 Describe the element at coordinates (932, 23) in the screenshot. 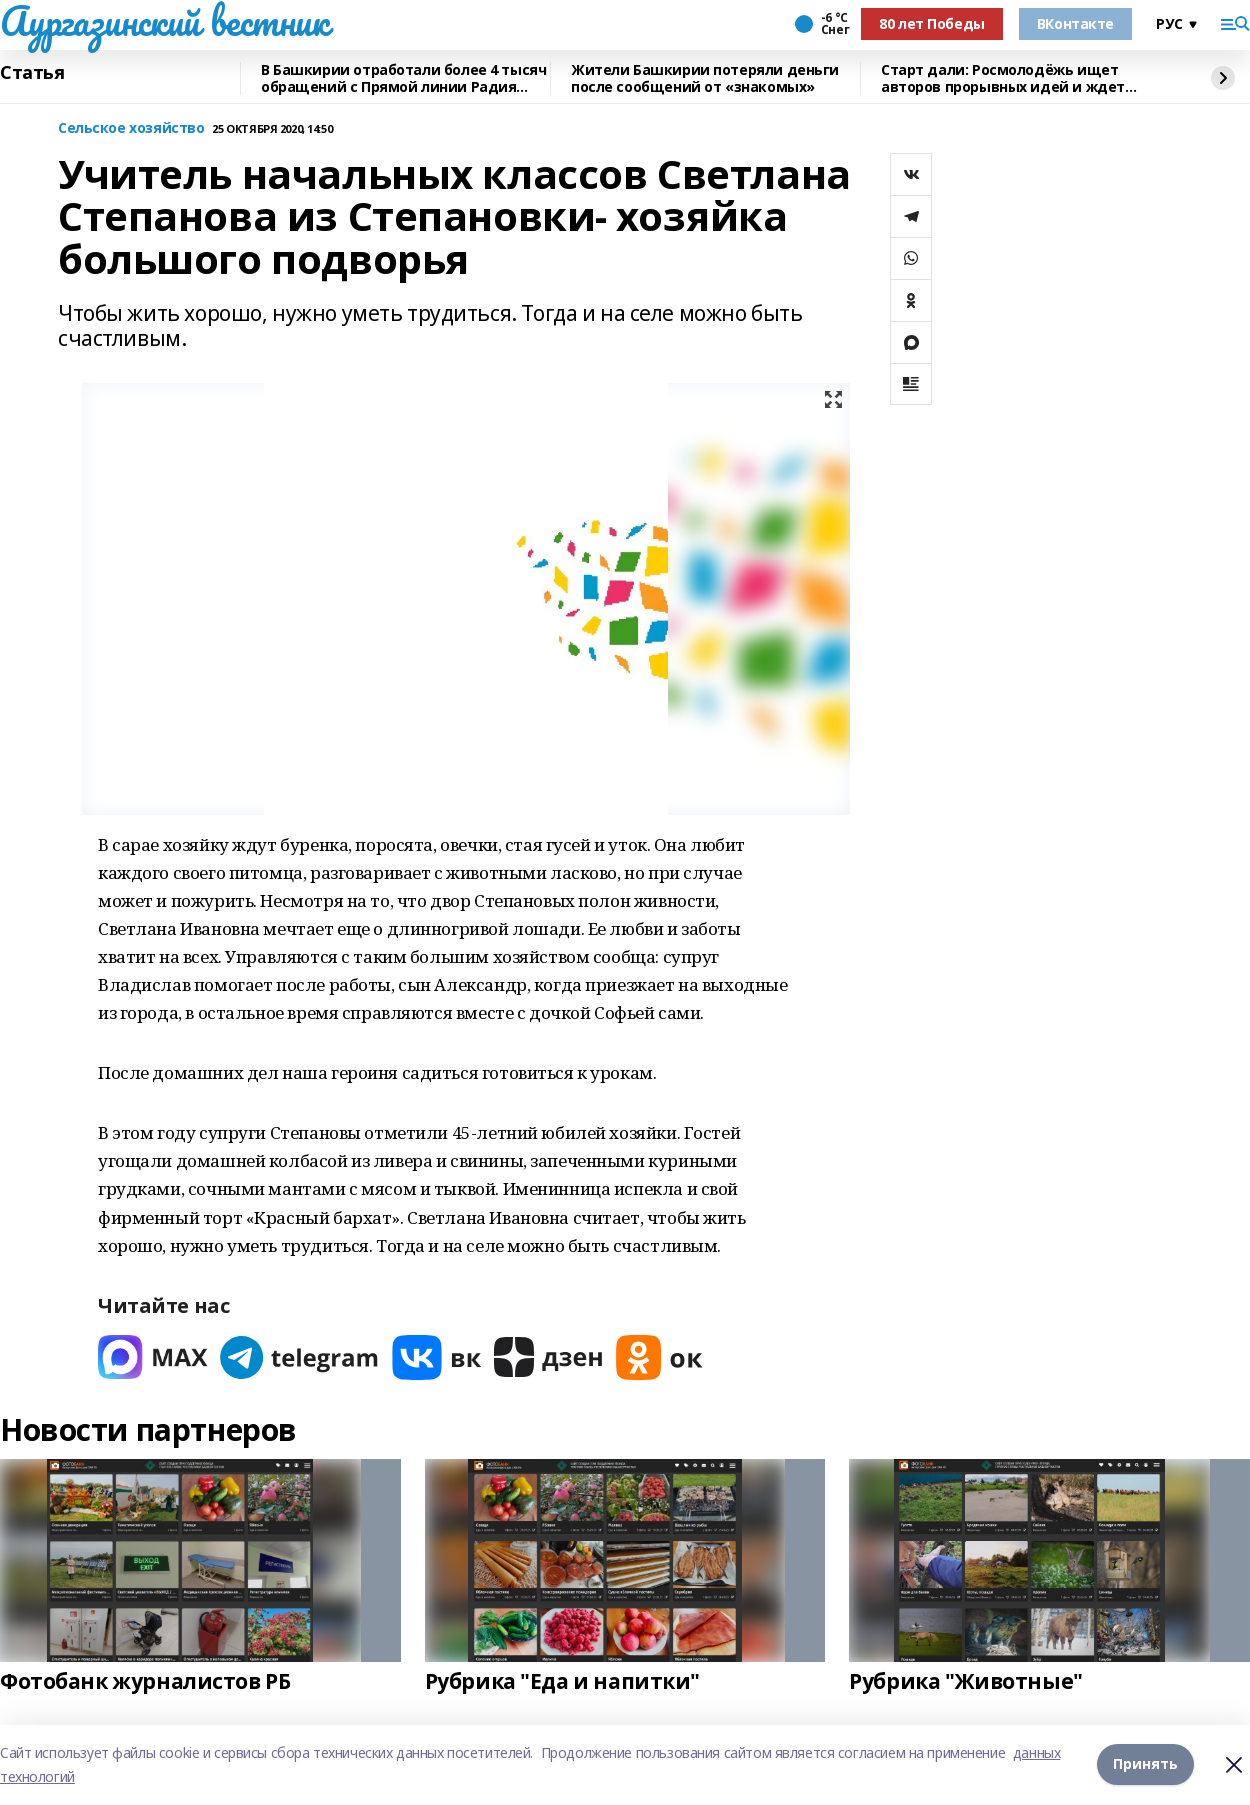

I see `80 лет Победы` at that location.